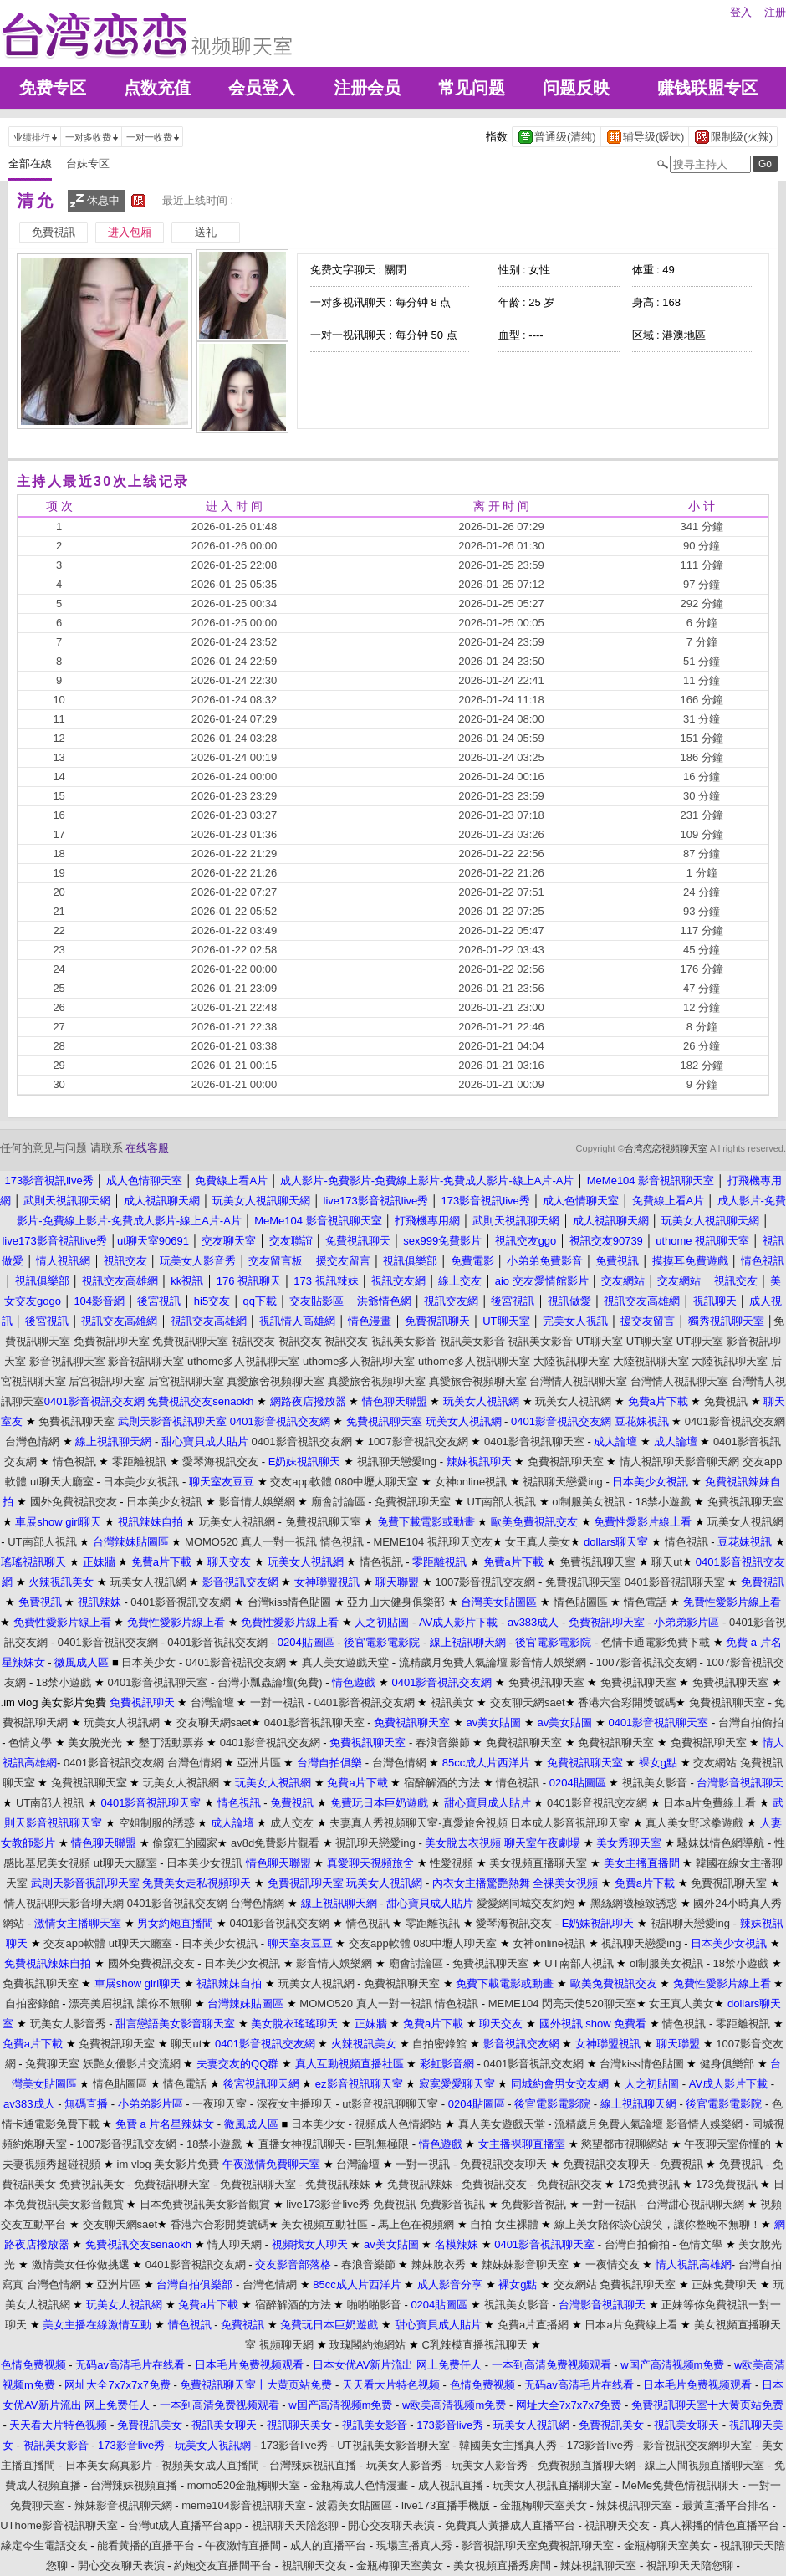 This screenshot has height=2576, width=786. I want to click on 注册会员, so click(367, 88).